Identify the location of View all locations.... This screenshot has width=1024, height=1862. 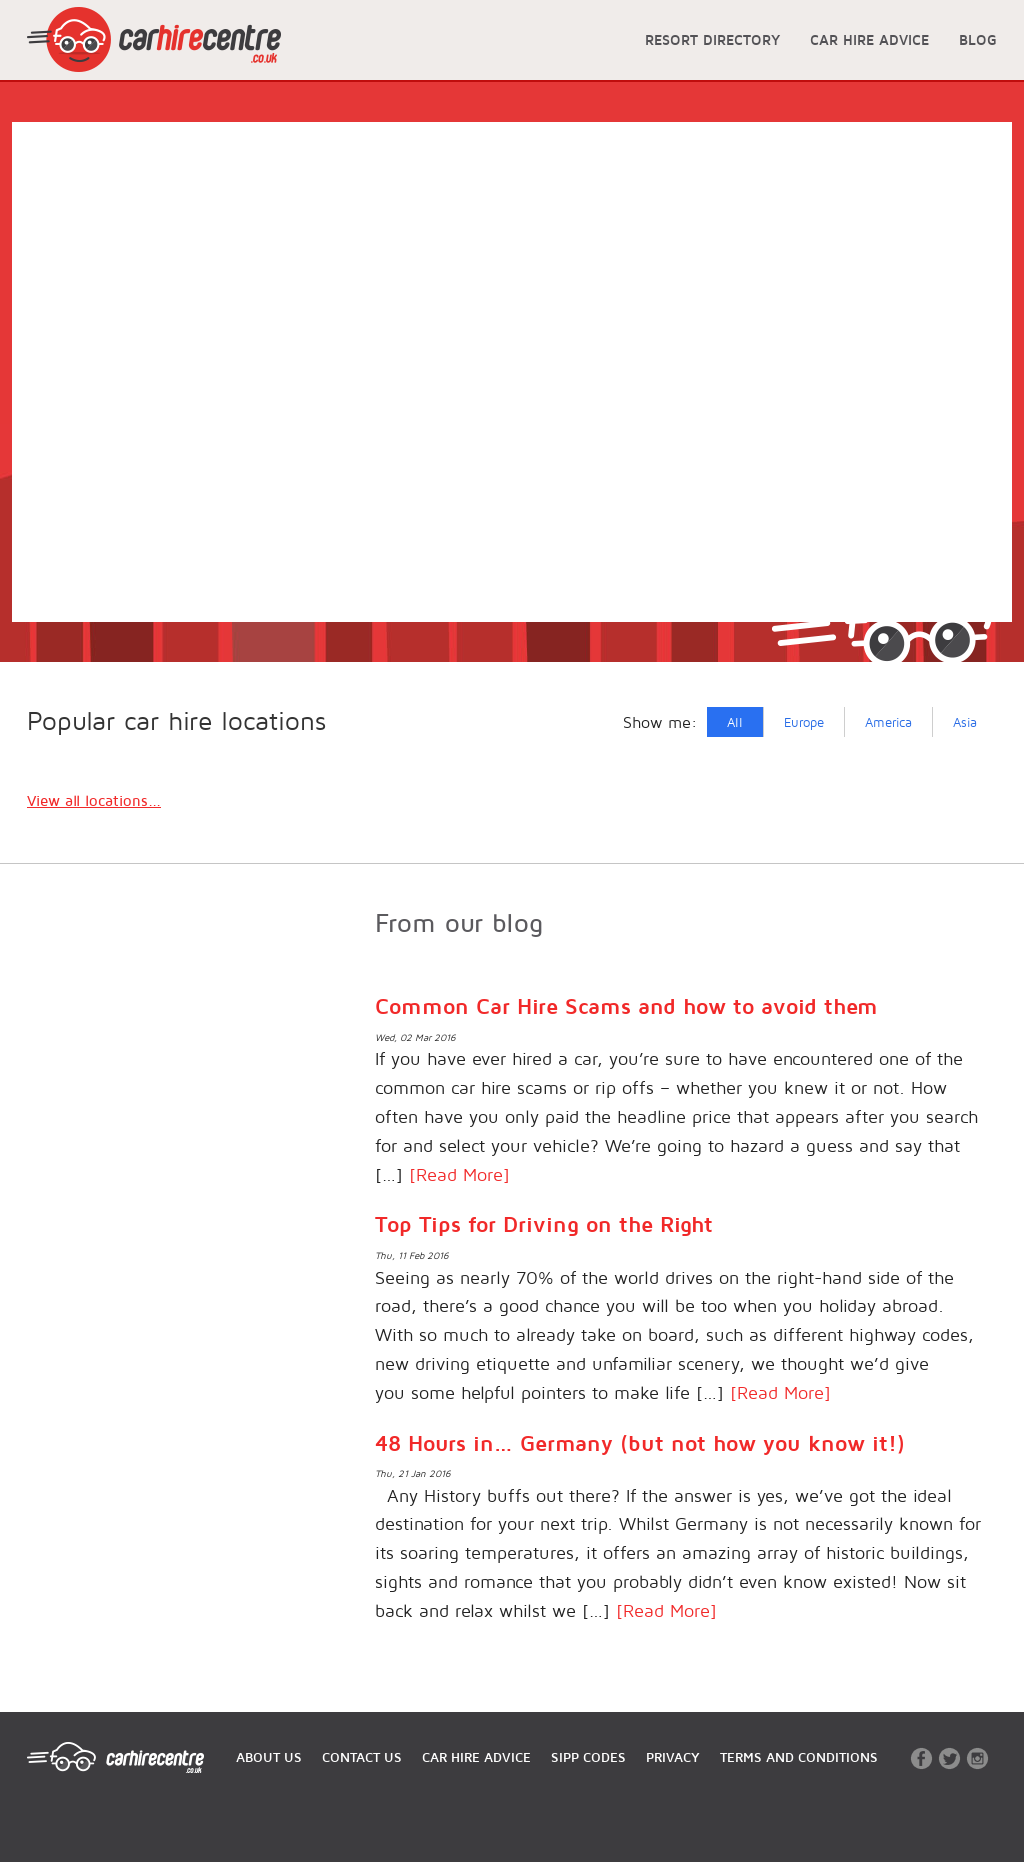
(94, 800).